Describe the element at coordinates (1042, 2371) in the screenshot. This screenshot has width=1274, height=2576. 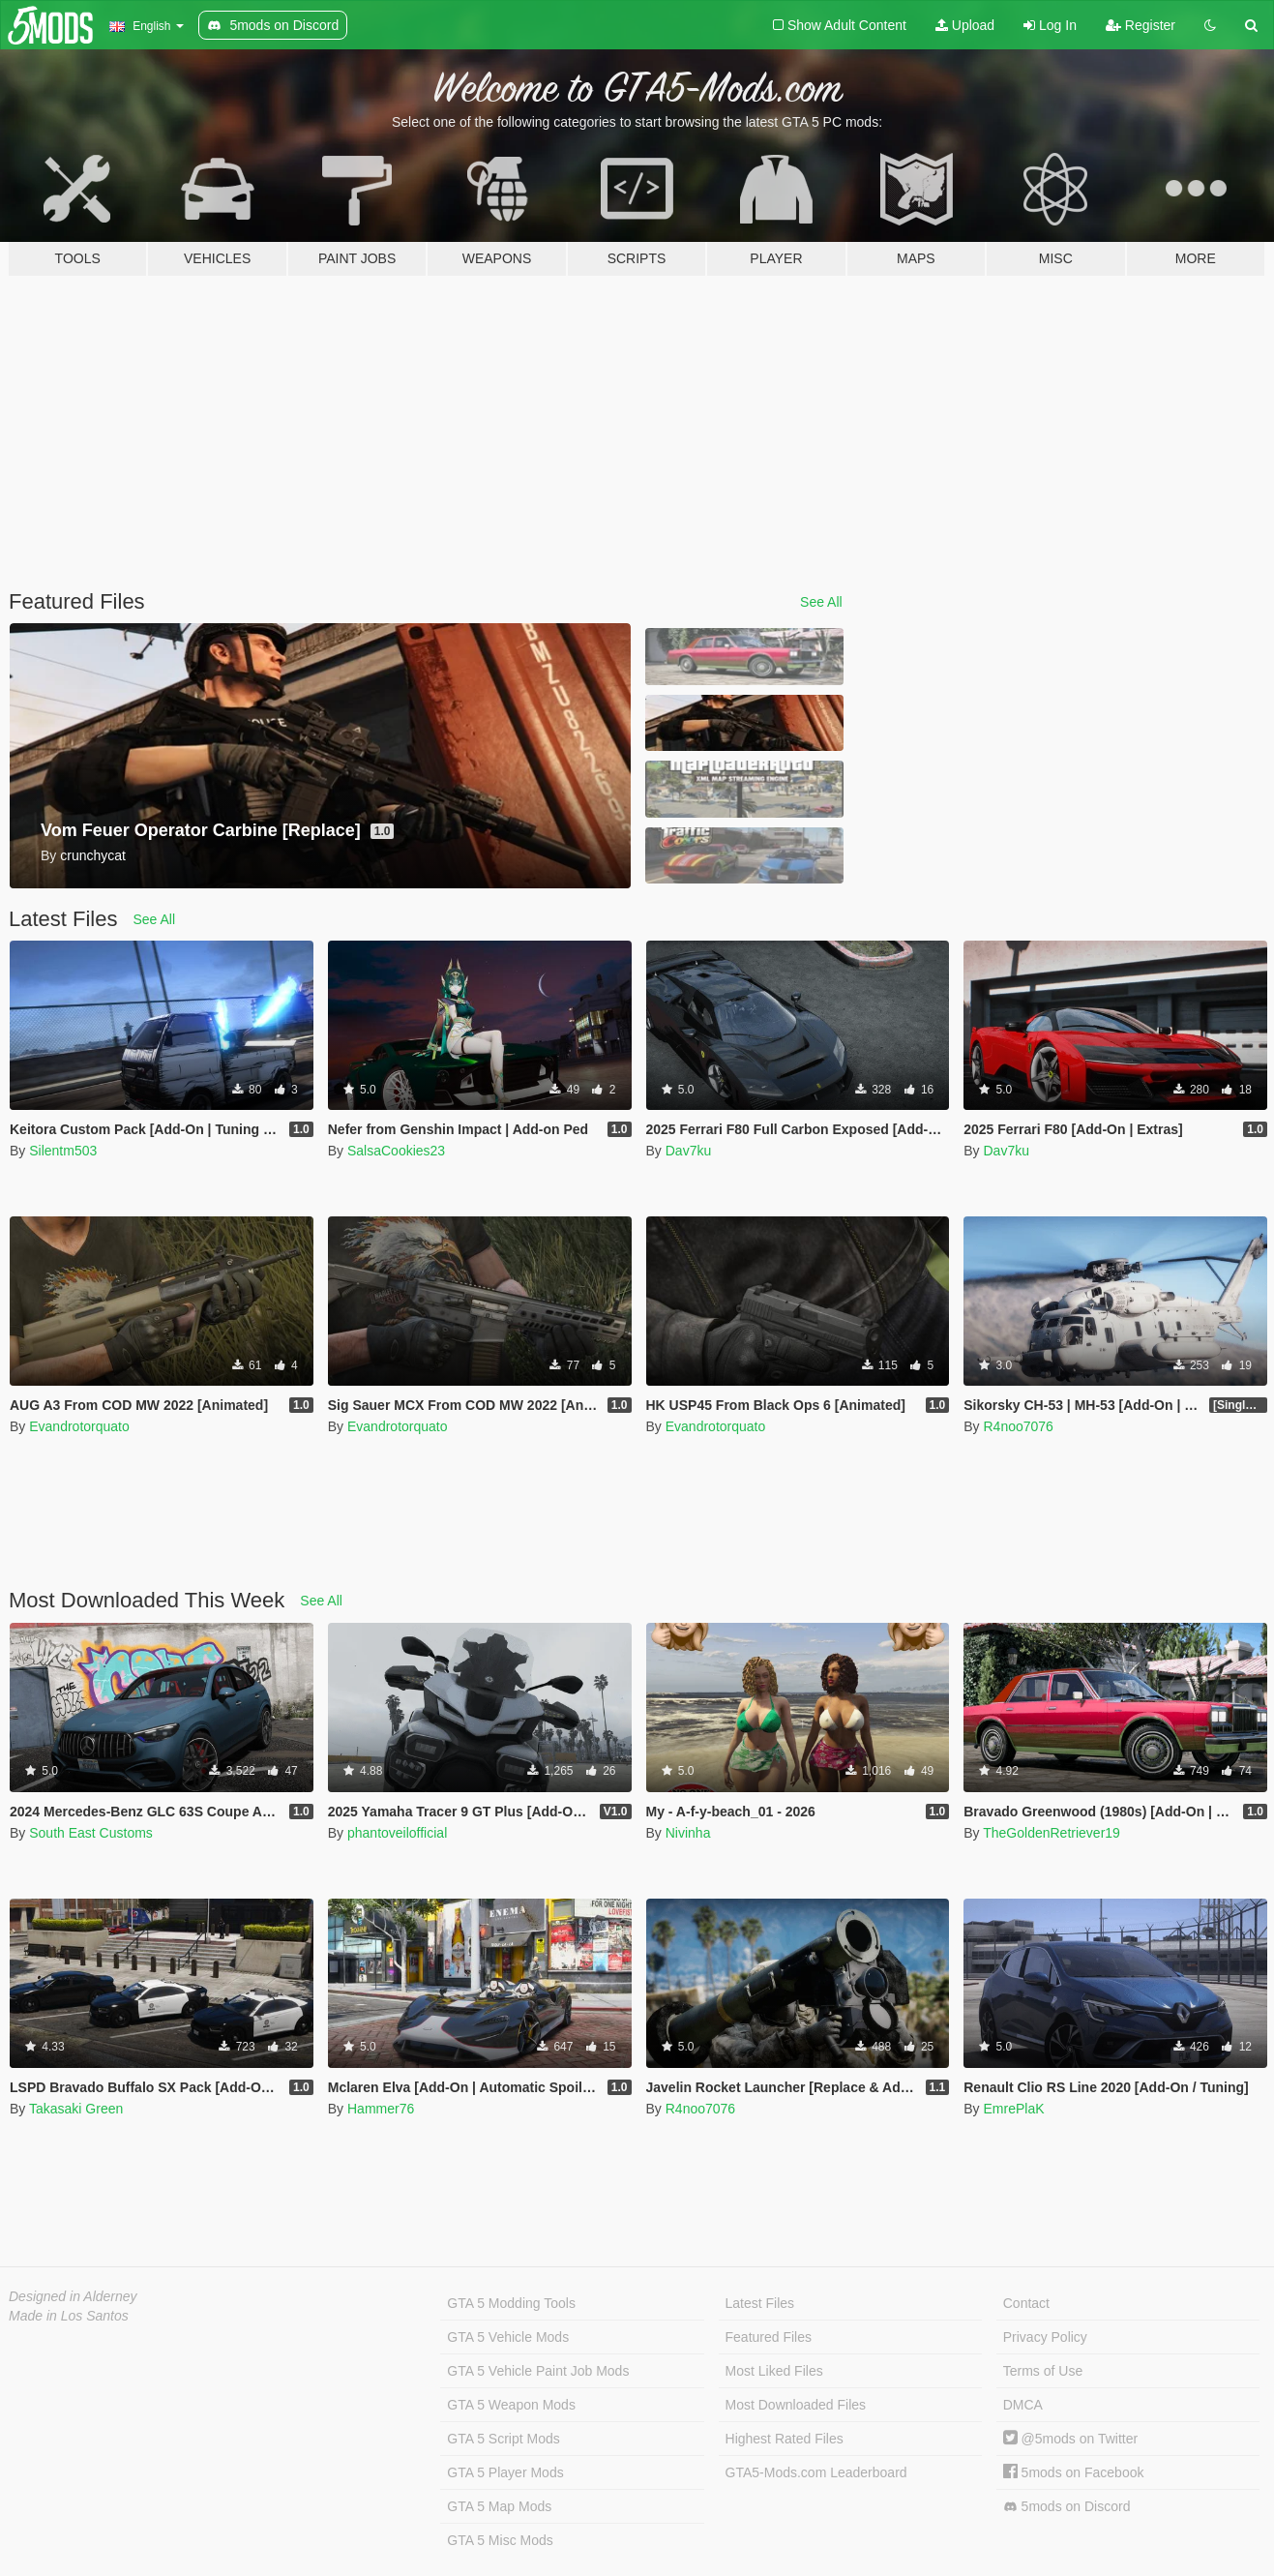
I see `Terms of Use` at that location.